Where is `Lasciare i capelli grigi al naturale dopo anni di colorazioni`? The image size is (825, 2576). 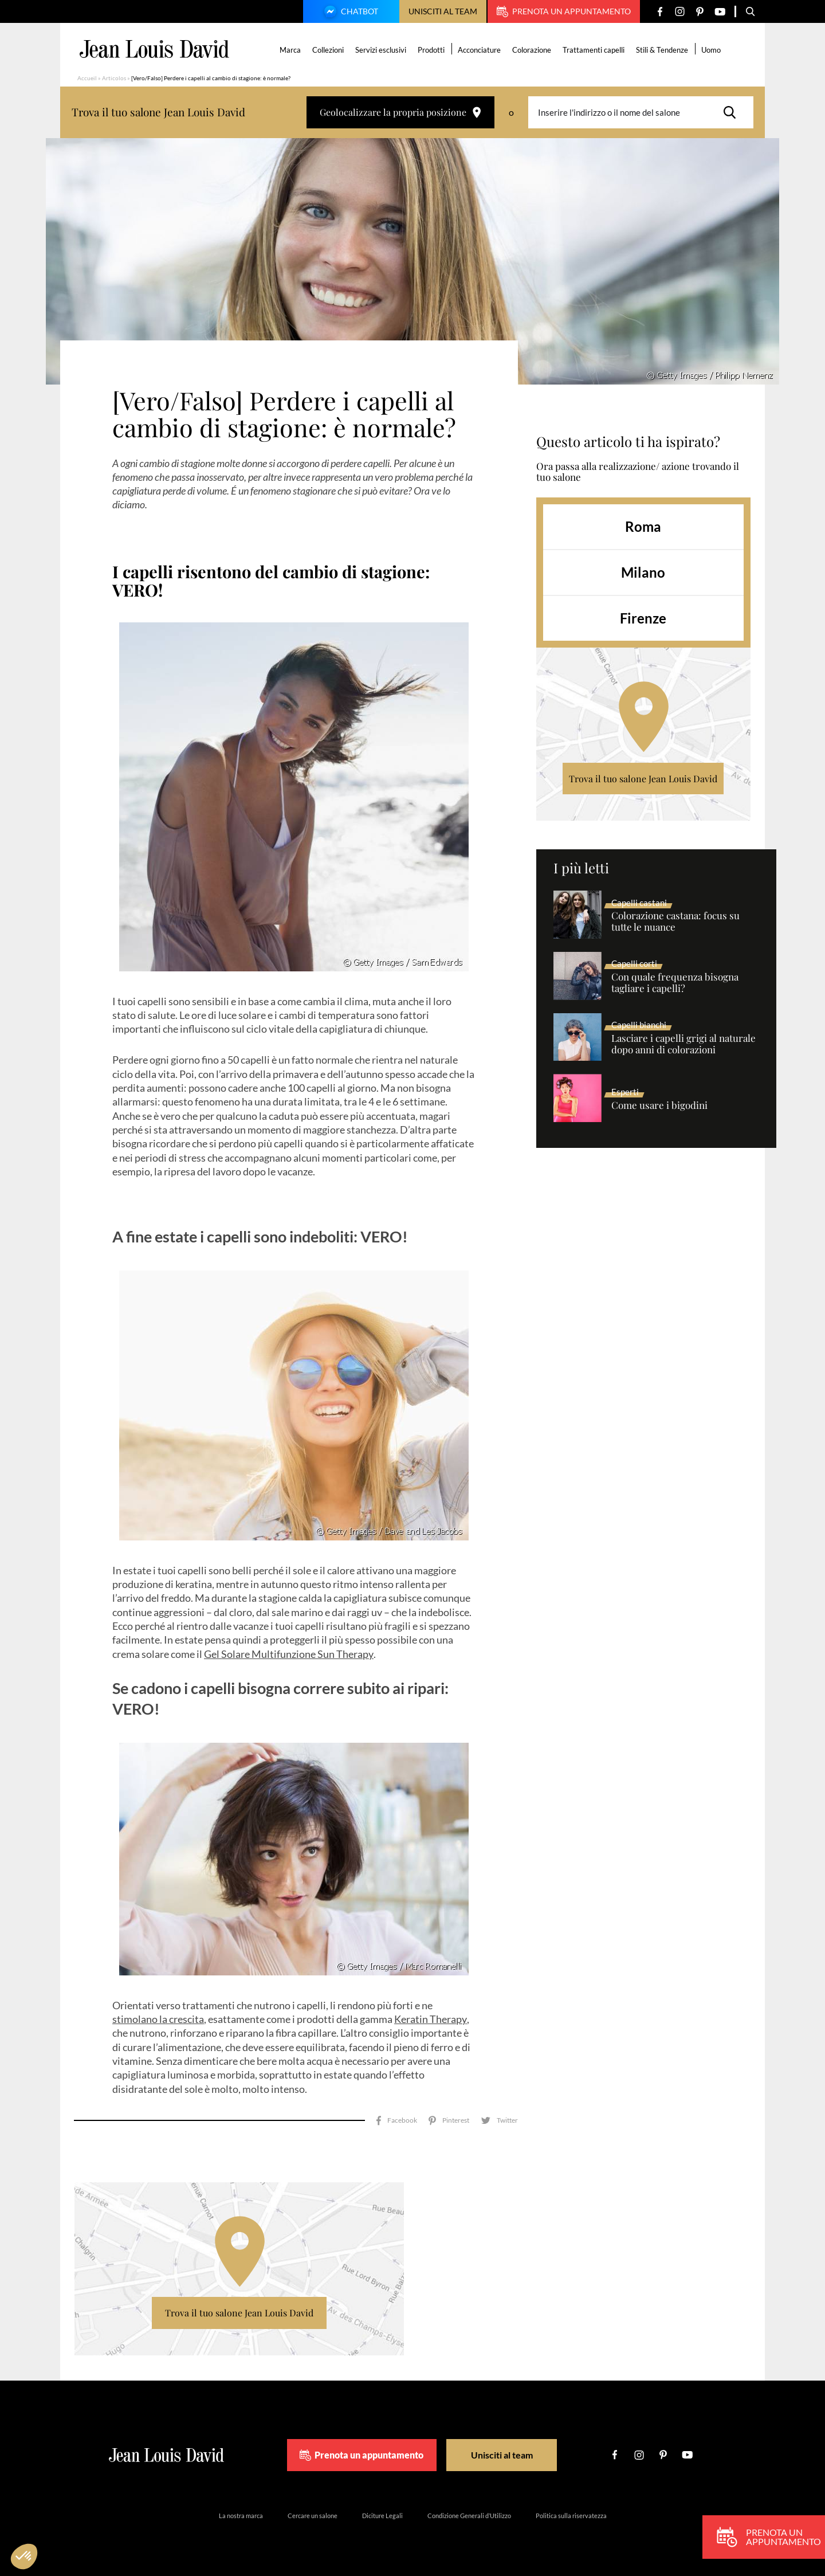 Lasciare i capelli grigi al naturale dopo anni di colorazioni is located at coordinates (683, 1044).